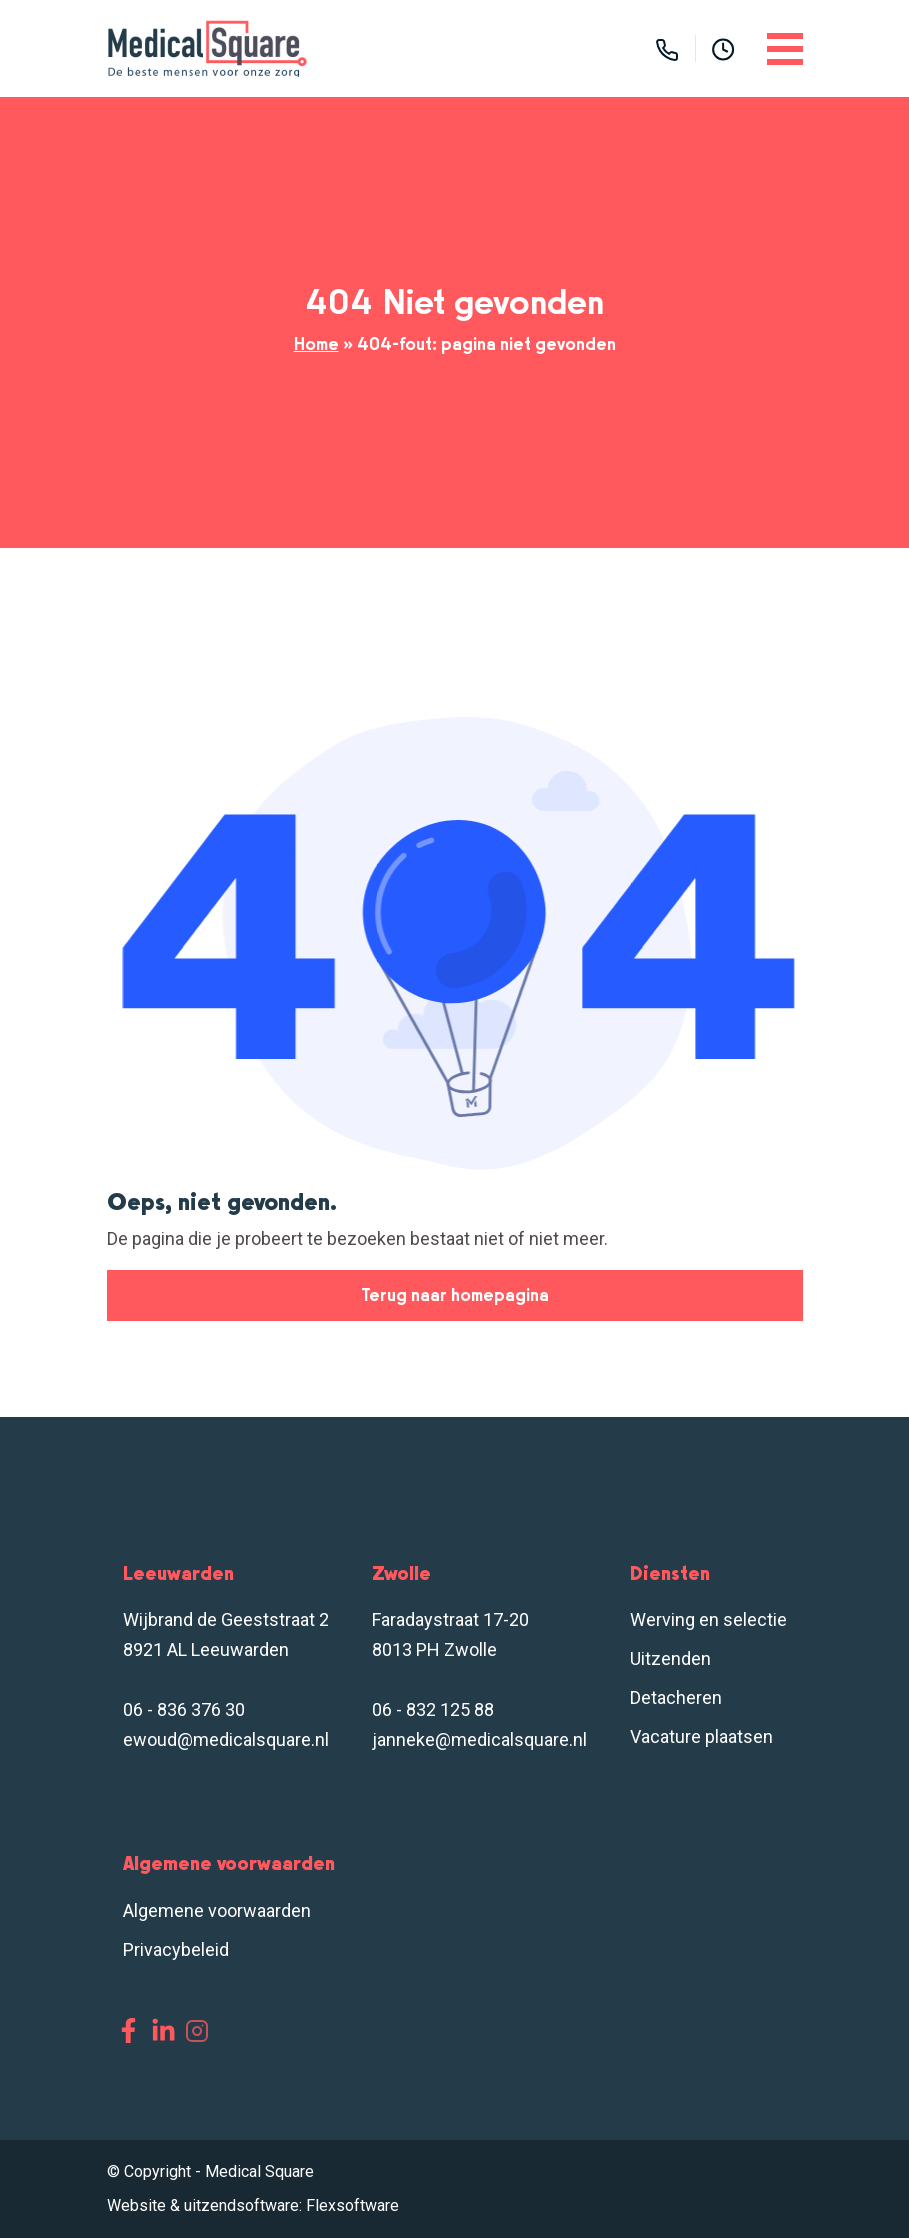 This screenshot has width=909, height=2238. I want to click on Website, so click(136, 2205).